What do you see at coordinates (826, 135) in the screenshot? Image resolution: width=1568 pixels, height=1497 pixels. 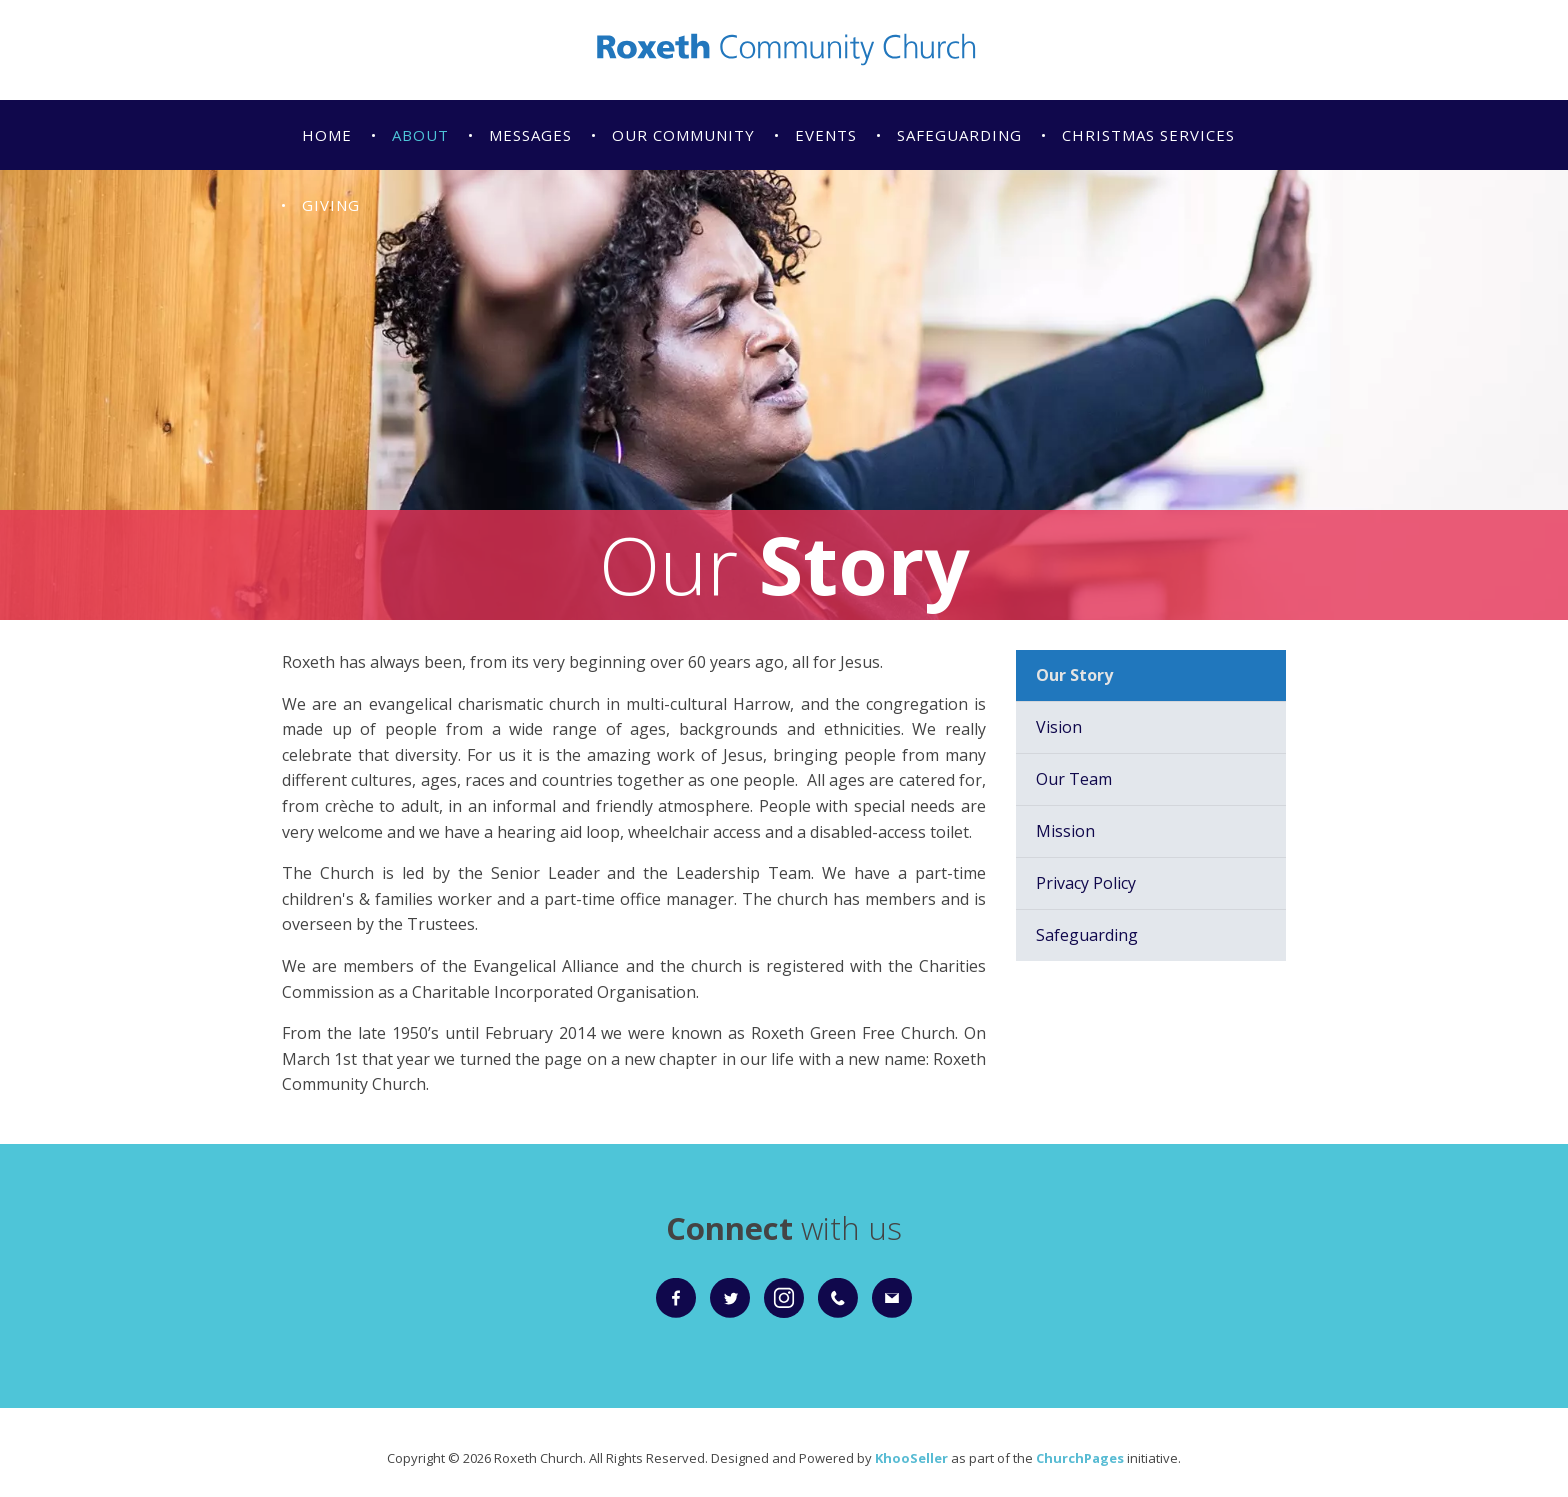 I see `Events` at bounding box center [826, 135].